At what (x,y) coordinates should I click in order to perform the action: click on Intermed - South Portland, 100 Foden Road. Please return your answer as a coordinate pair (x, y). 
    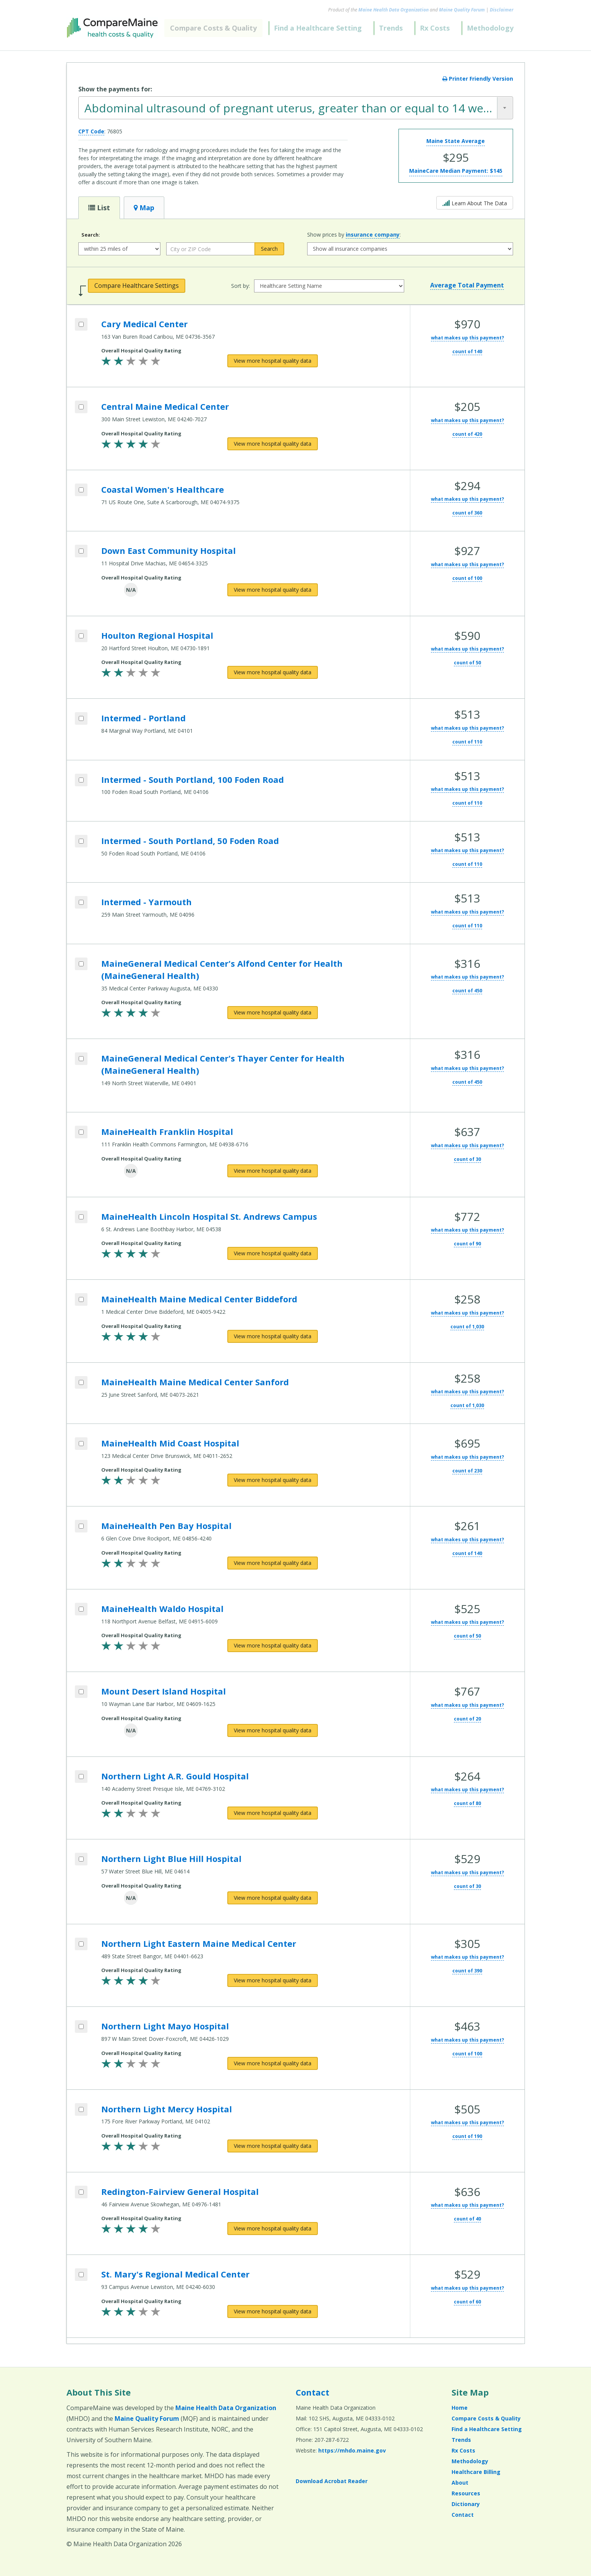
    Looking at the image, I should click on (192, 779).